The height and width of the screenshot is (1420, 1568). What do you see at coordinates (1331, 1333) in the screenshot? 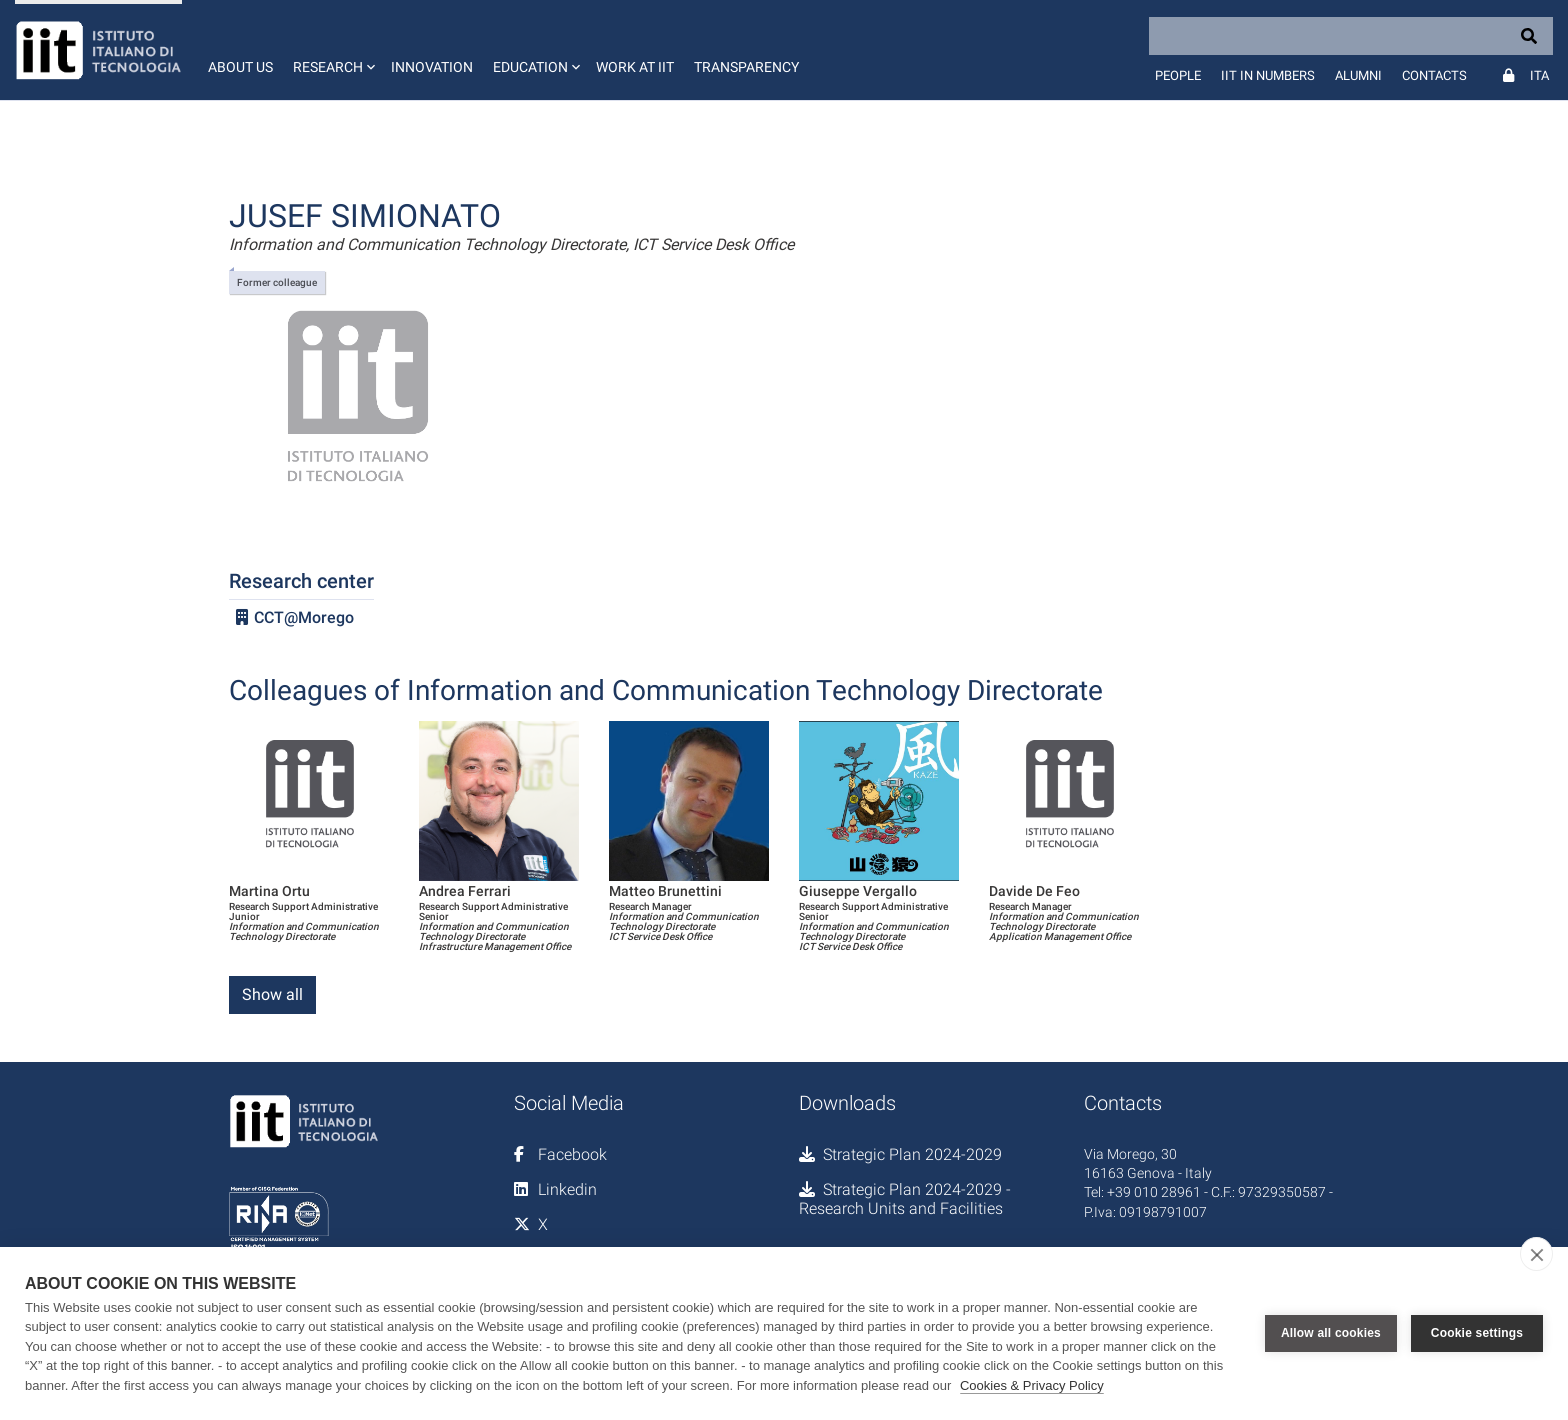
I see `Allow all cookies` at bounding box center [1331, 1333].